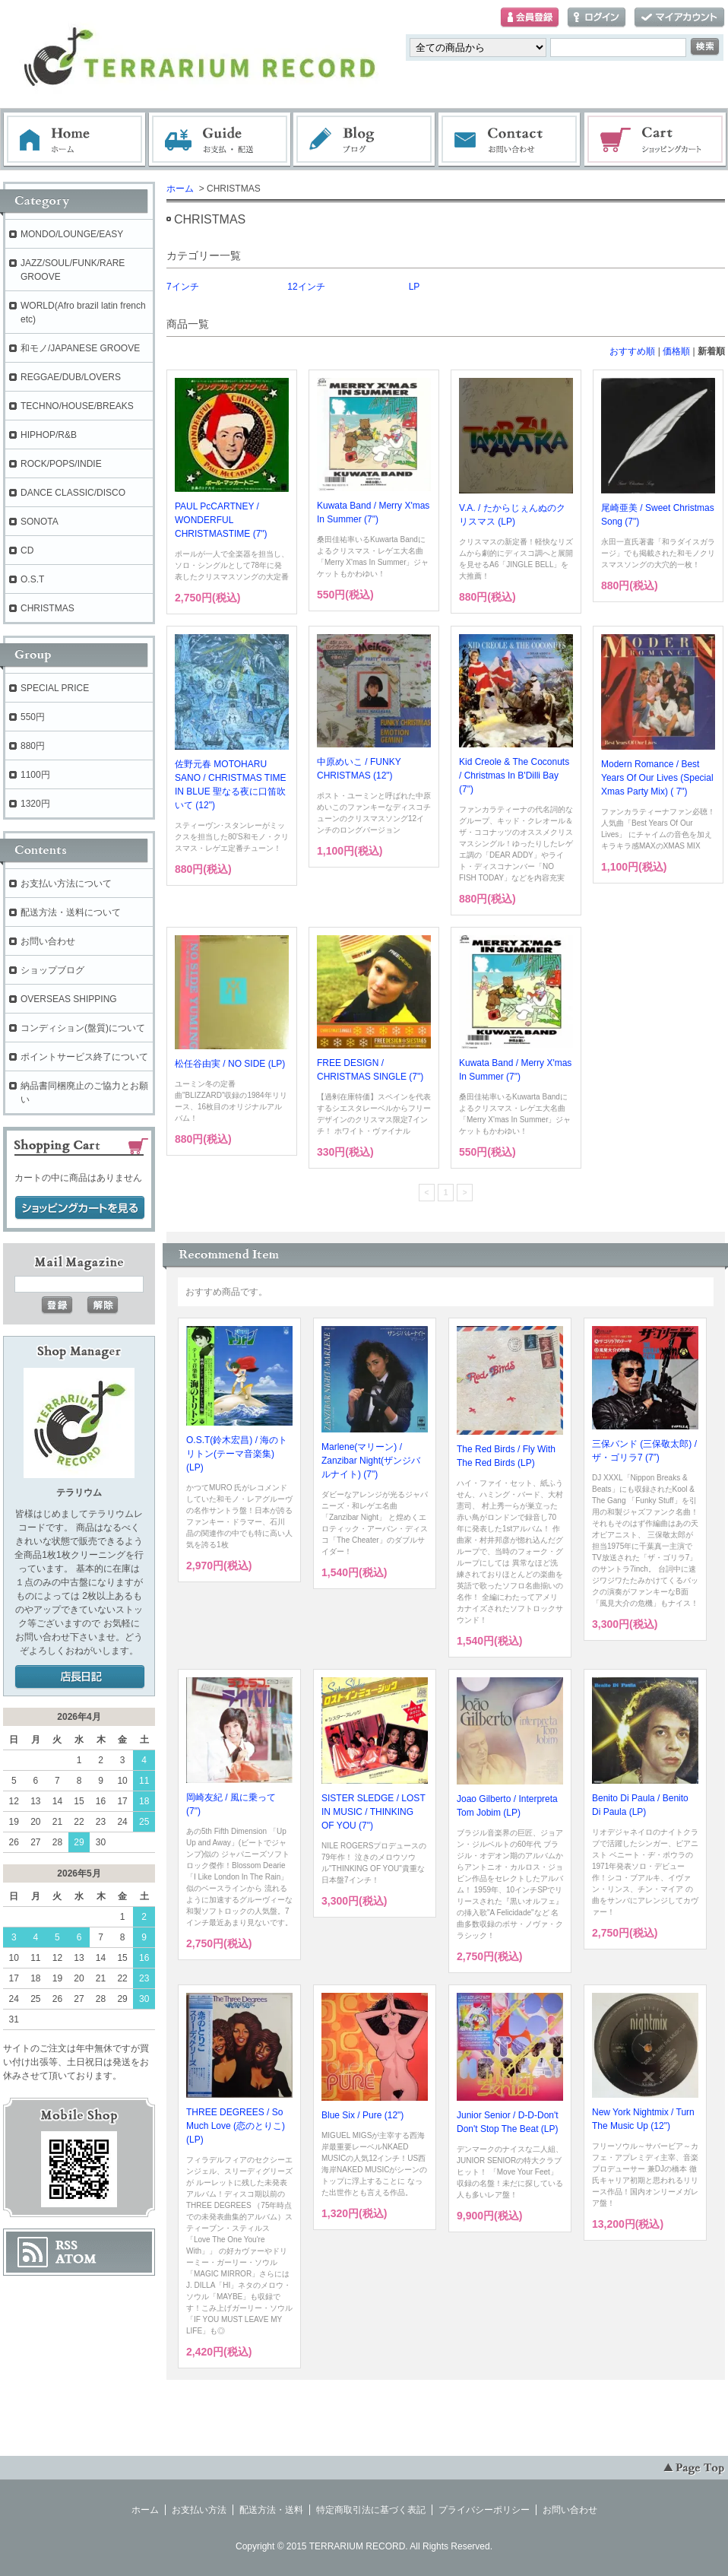 The height and width of the screenshot is (2576, 728). I want to click on O.S.T, so click(32, 579).